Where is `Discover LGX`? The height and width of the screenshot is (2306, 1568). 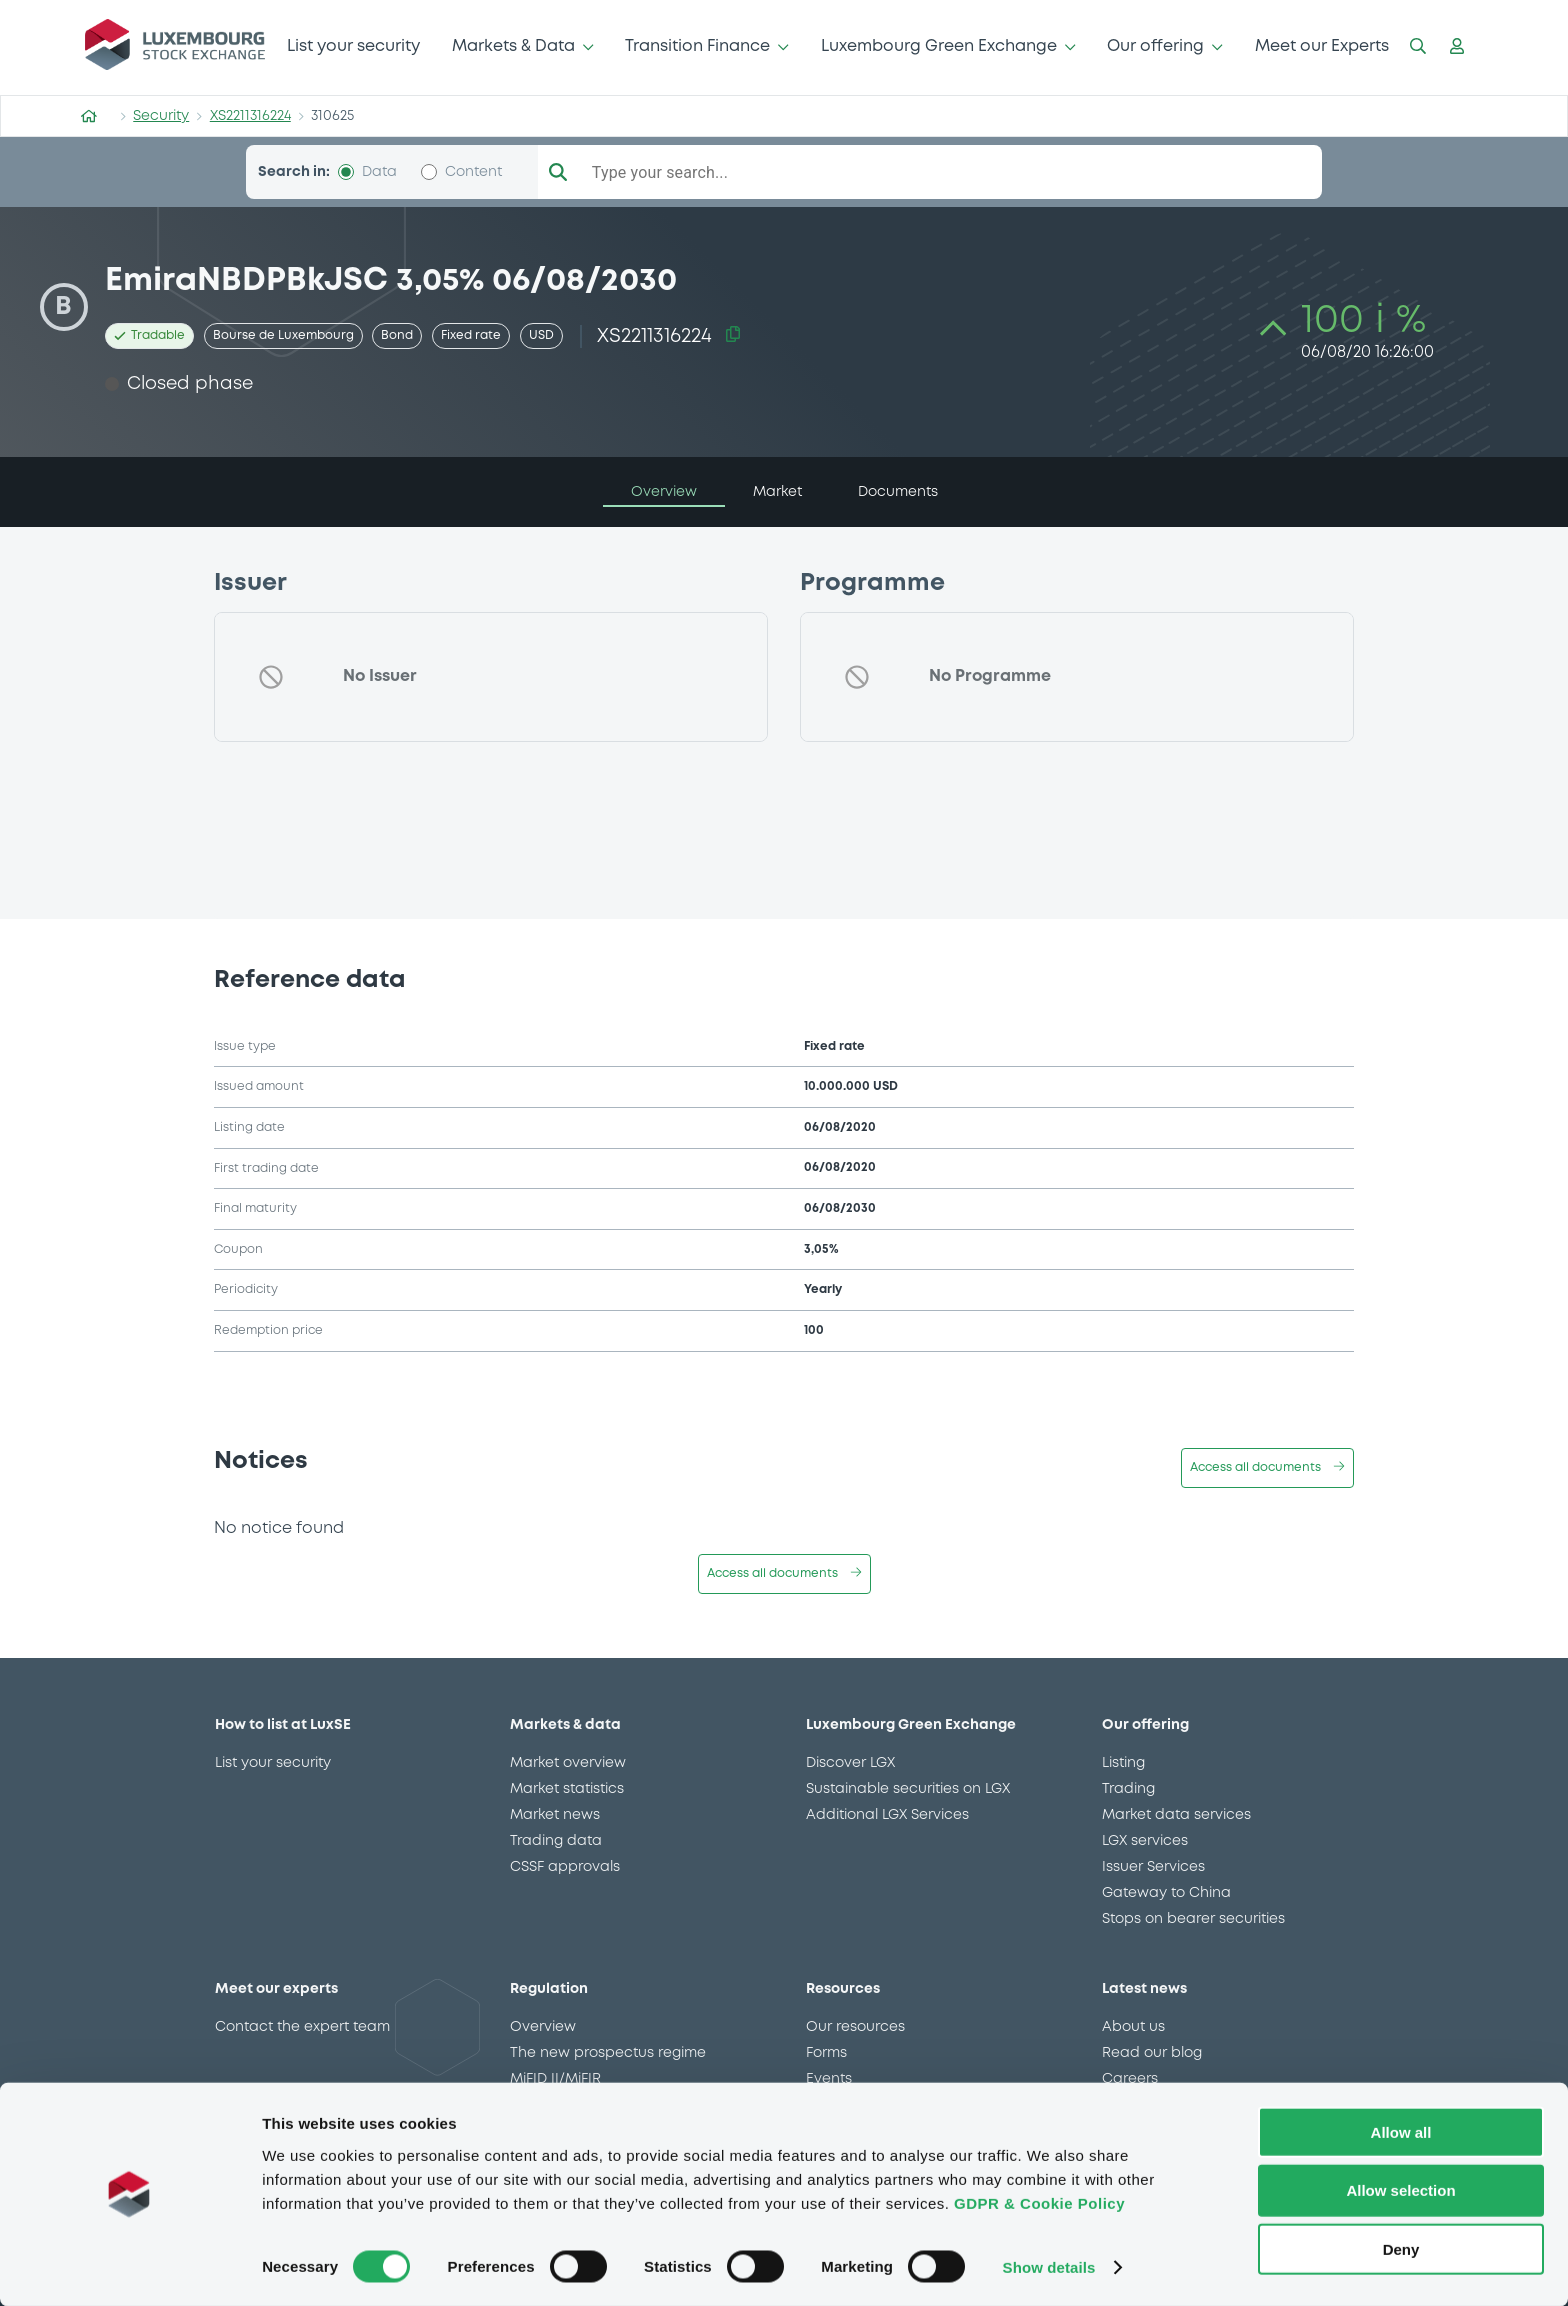 Discover LGX is located at coordinates (850, 1763).